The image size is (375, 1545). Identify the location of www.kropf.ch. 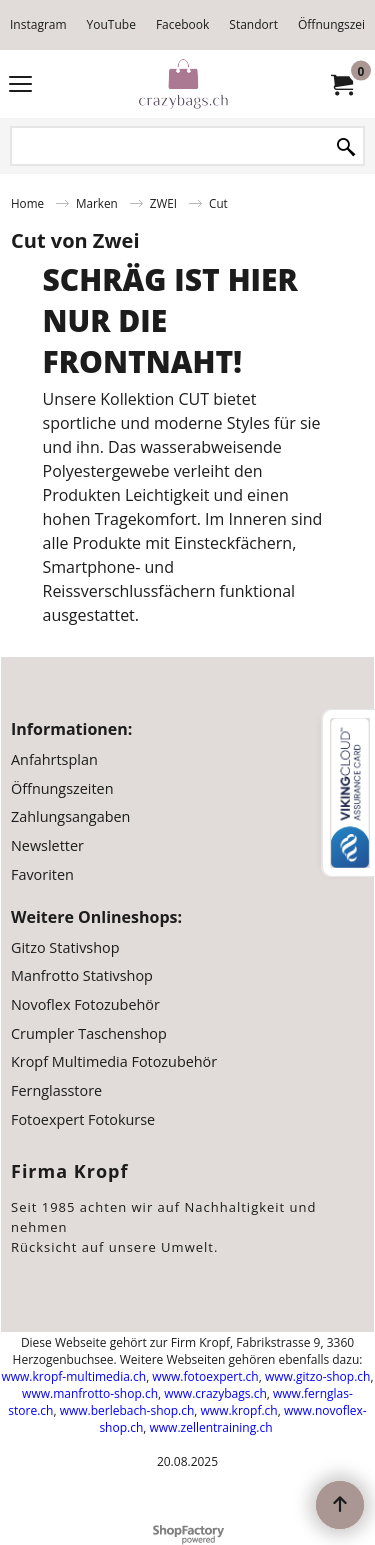
(239, 1410).